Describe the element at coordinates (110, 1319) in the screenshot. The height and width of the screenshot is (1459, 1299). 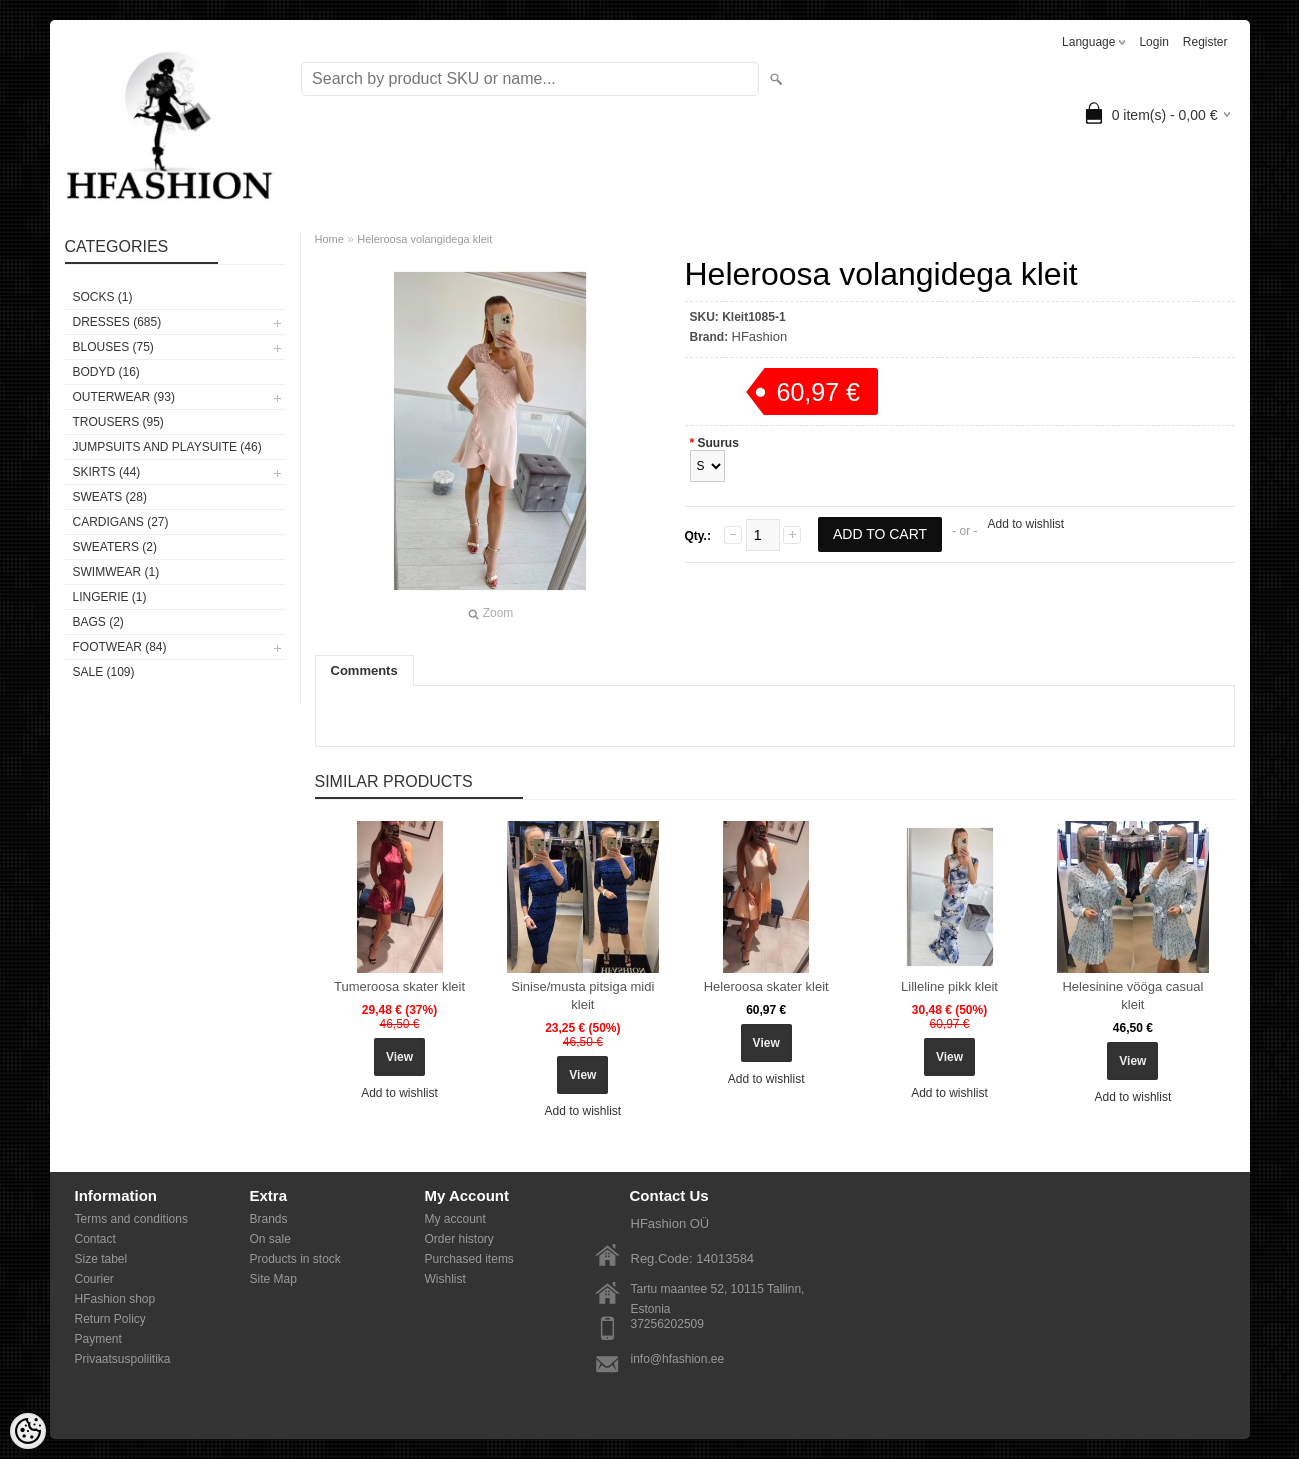
I see `Return Policy` at that location.